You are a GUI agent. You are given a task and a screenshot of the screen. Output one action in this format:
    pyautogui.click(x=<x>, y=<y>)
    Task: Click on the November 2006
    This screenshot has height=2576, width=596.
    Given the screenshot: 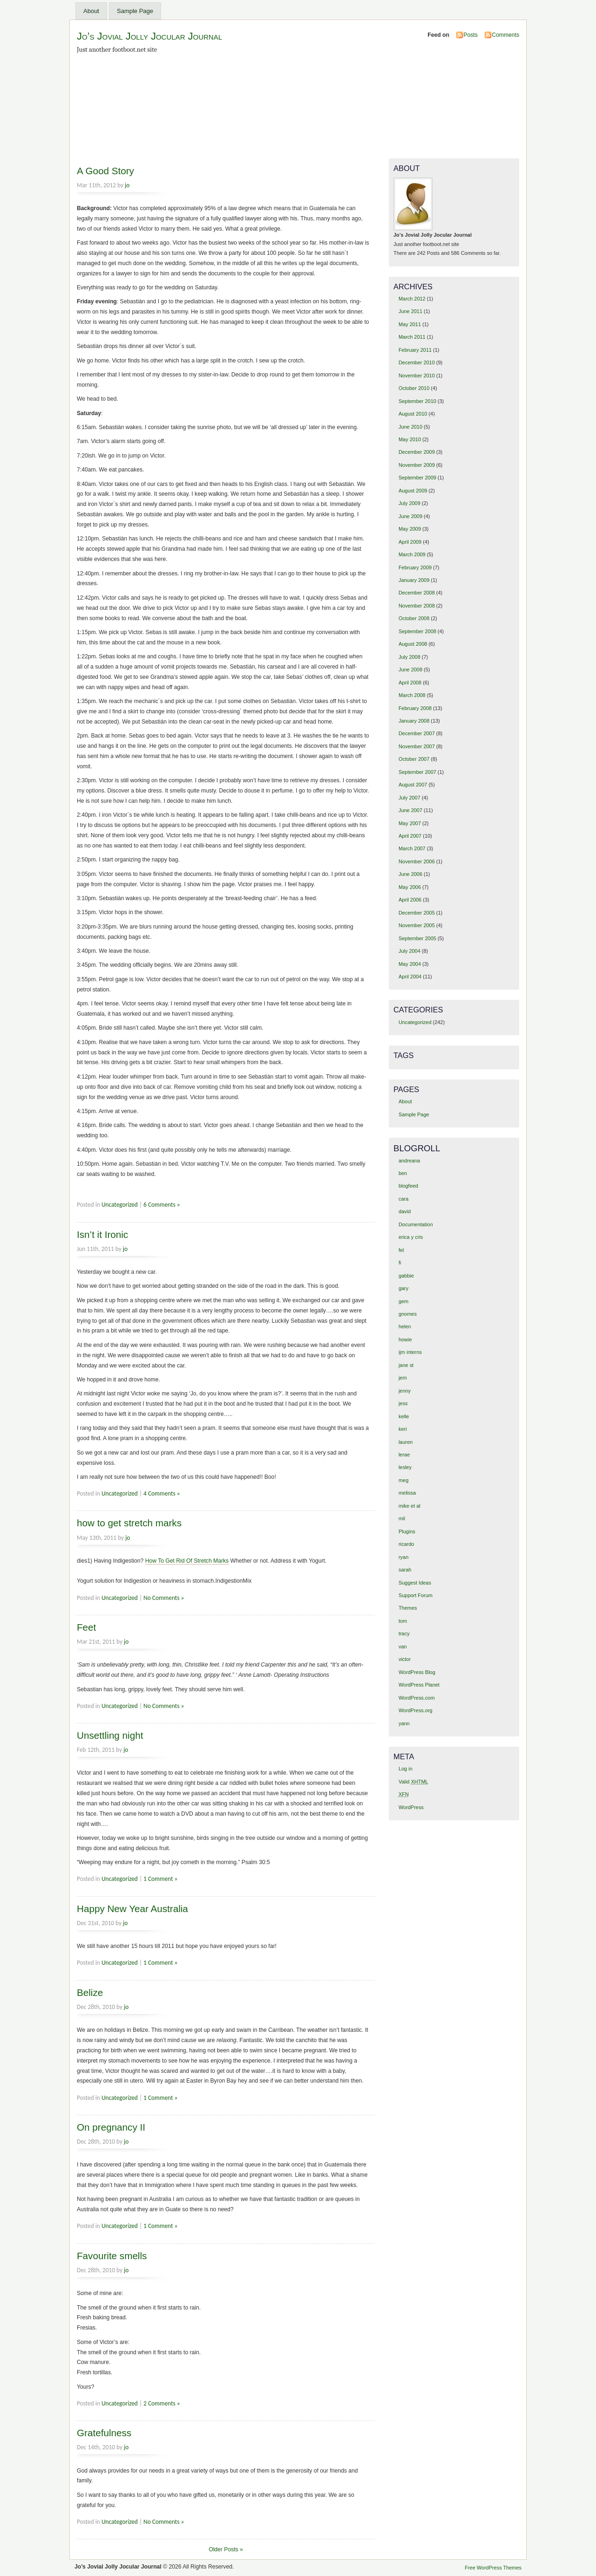 What is the action you would take?
    pyautogui.click(x=417, y=861)
    